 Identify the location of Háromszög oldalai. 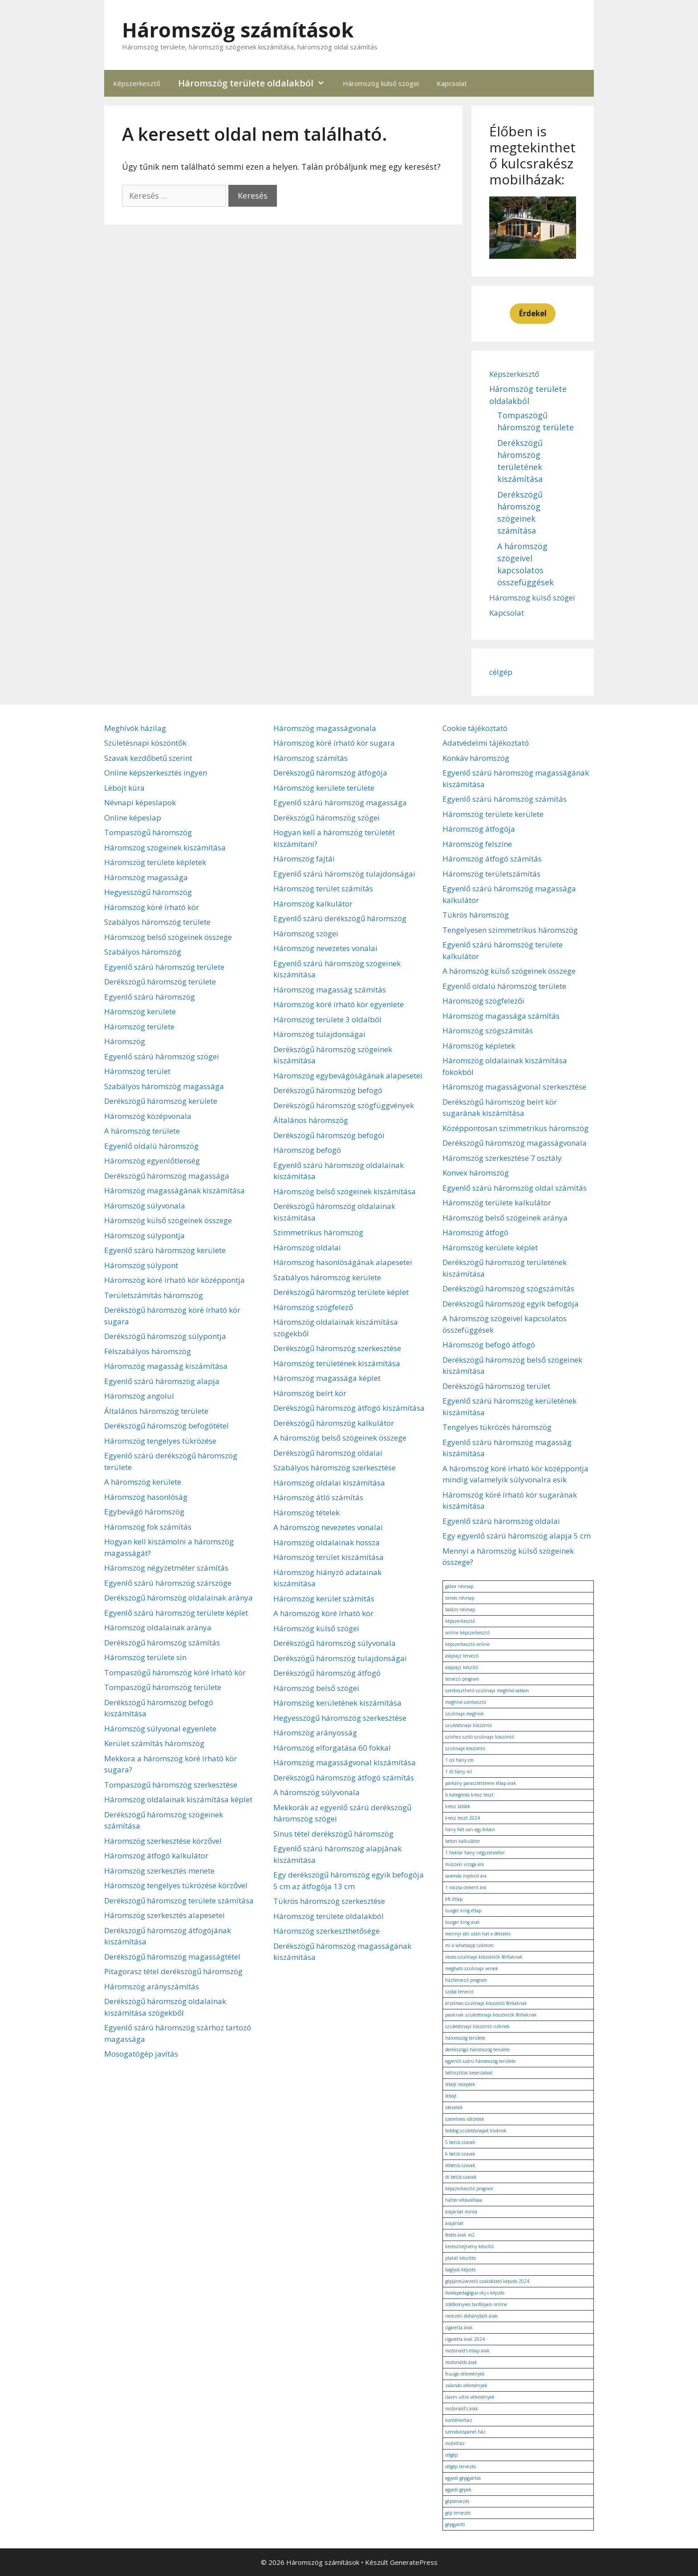
(307, 1247).